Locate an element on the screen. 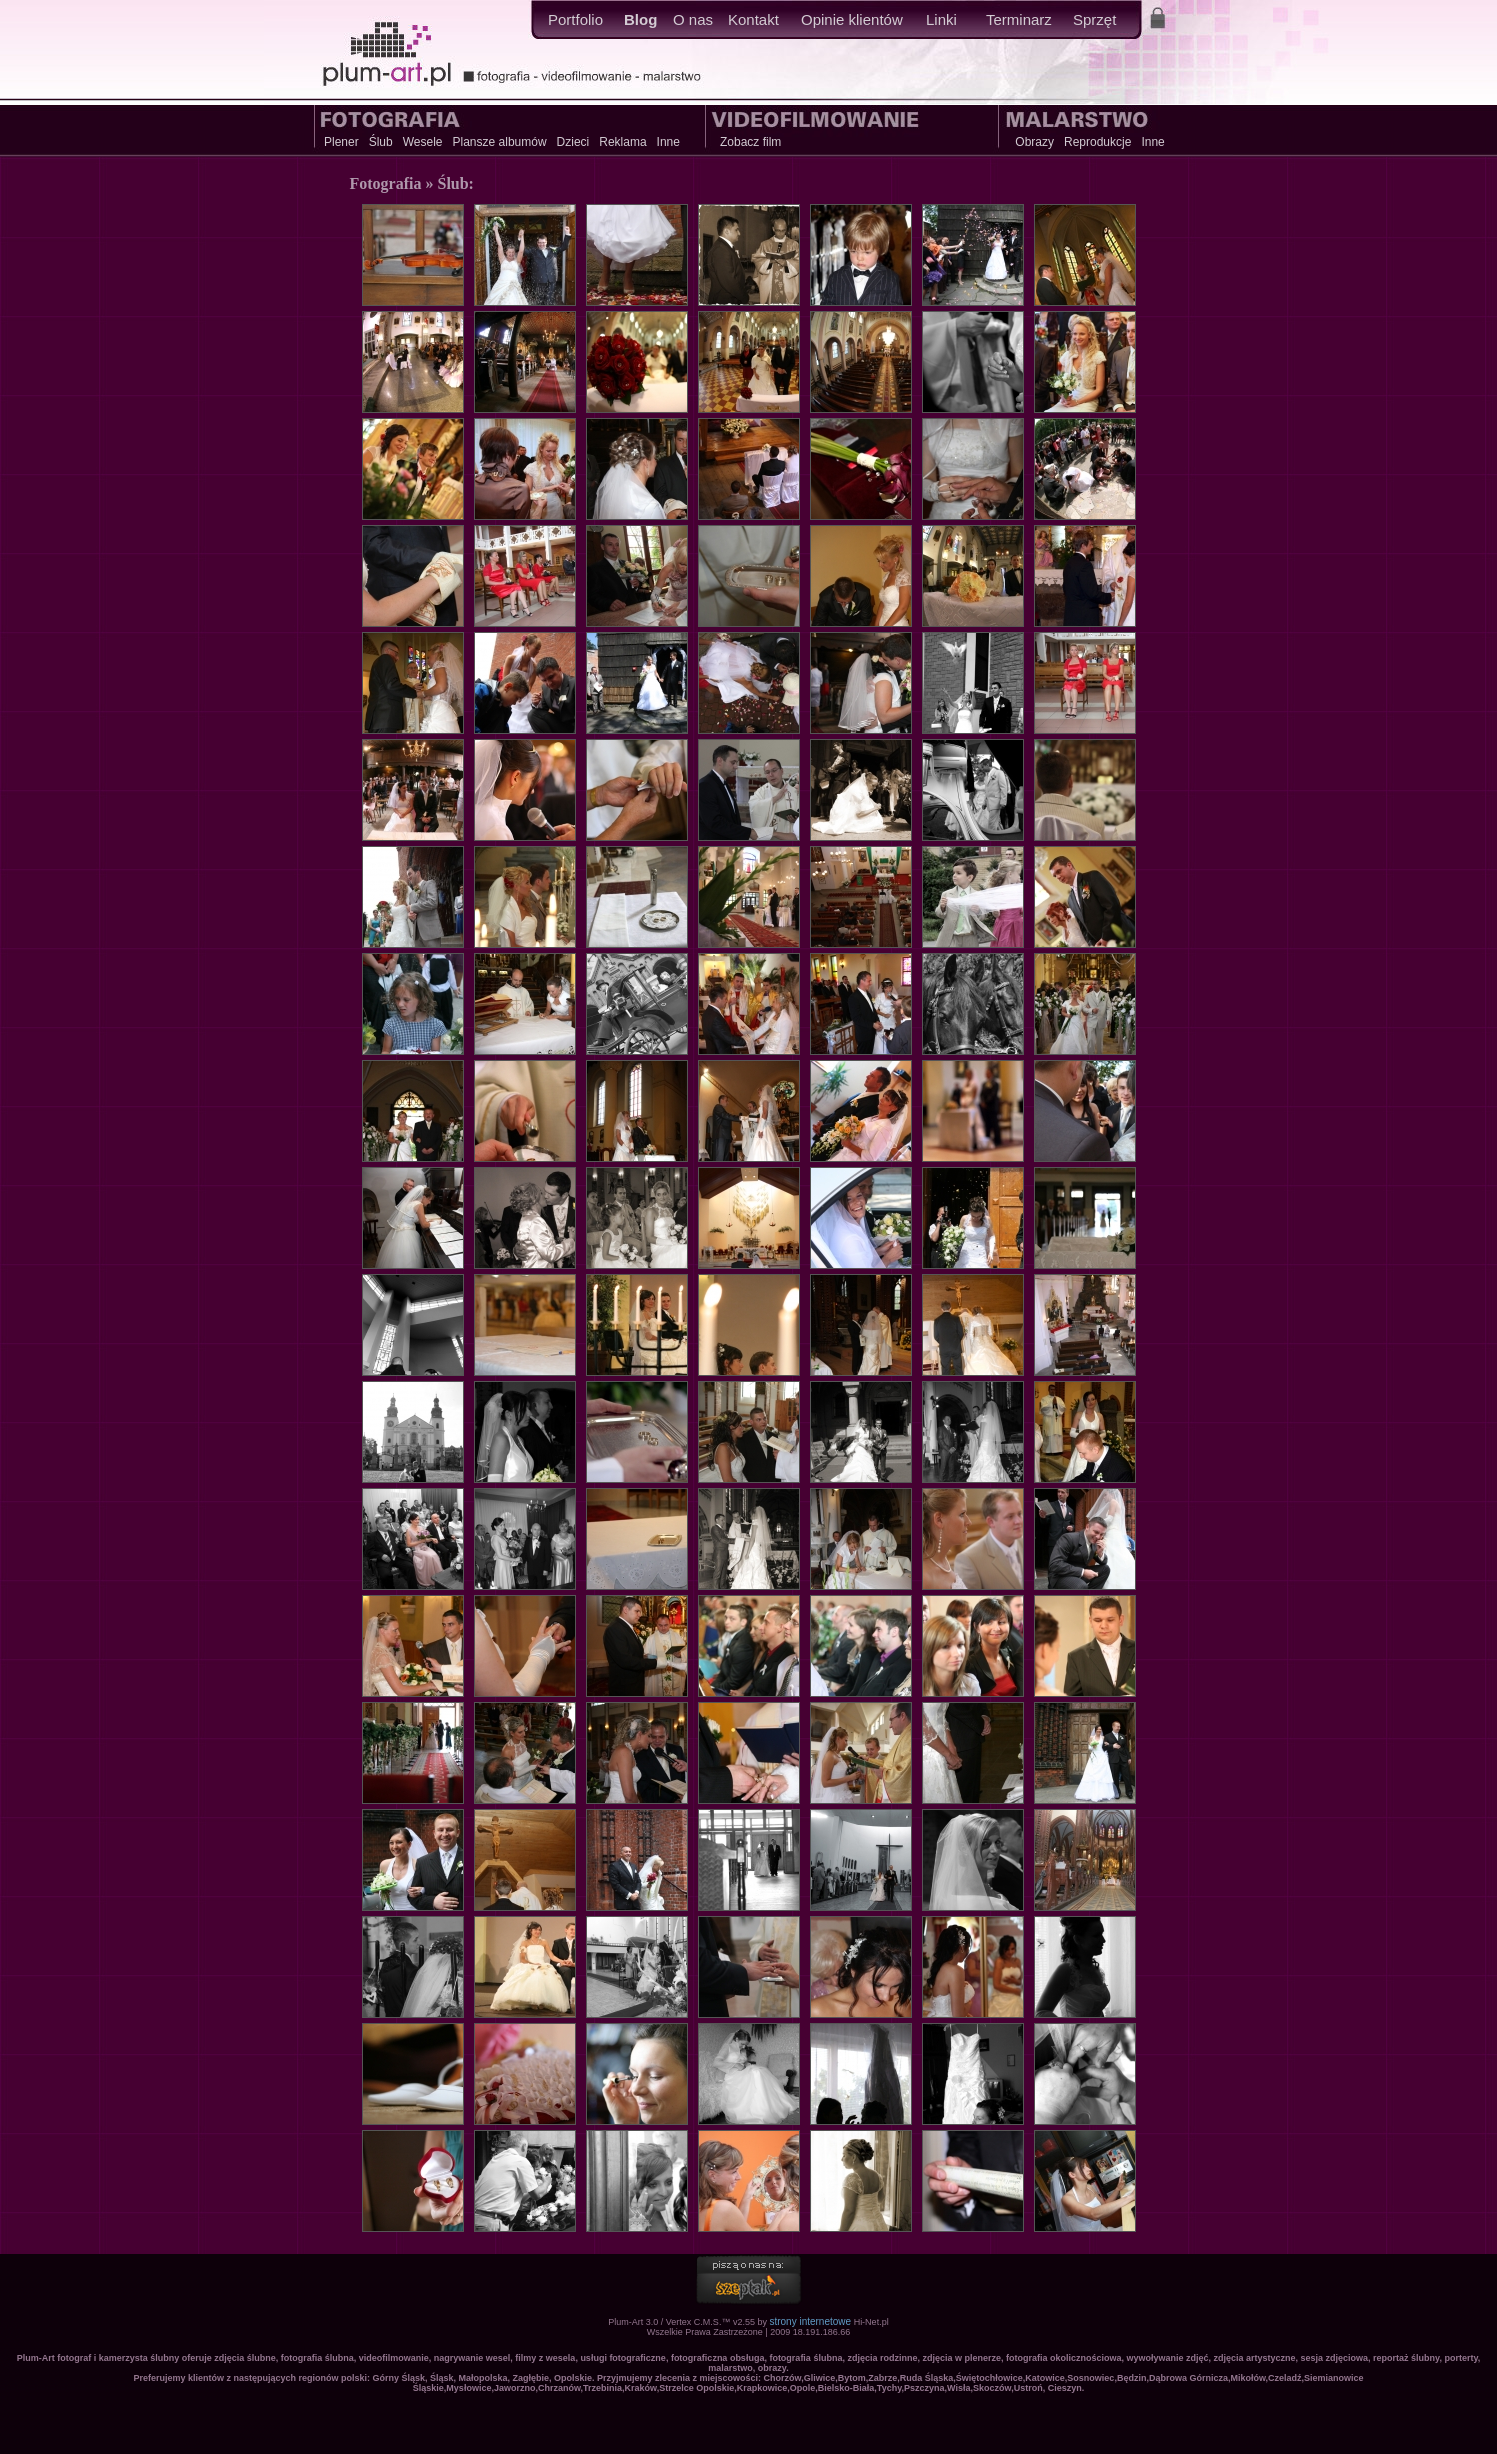 The image size is (1497, 2454). Sprzęt is located at coordinates (1094, 19).